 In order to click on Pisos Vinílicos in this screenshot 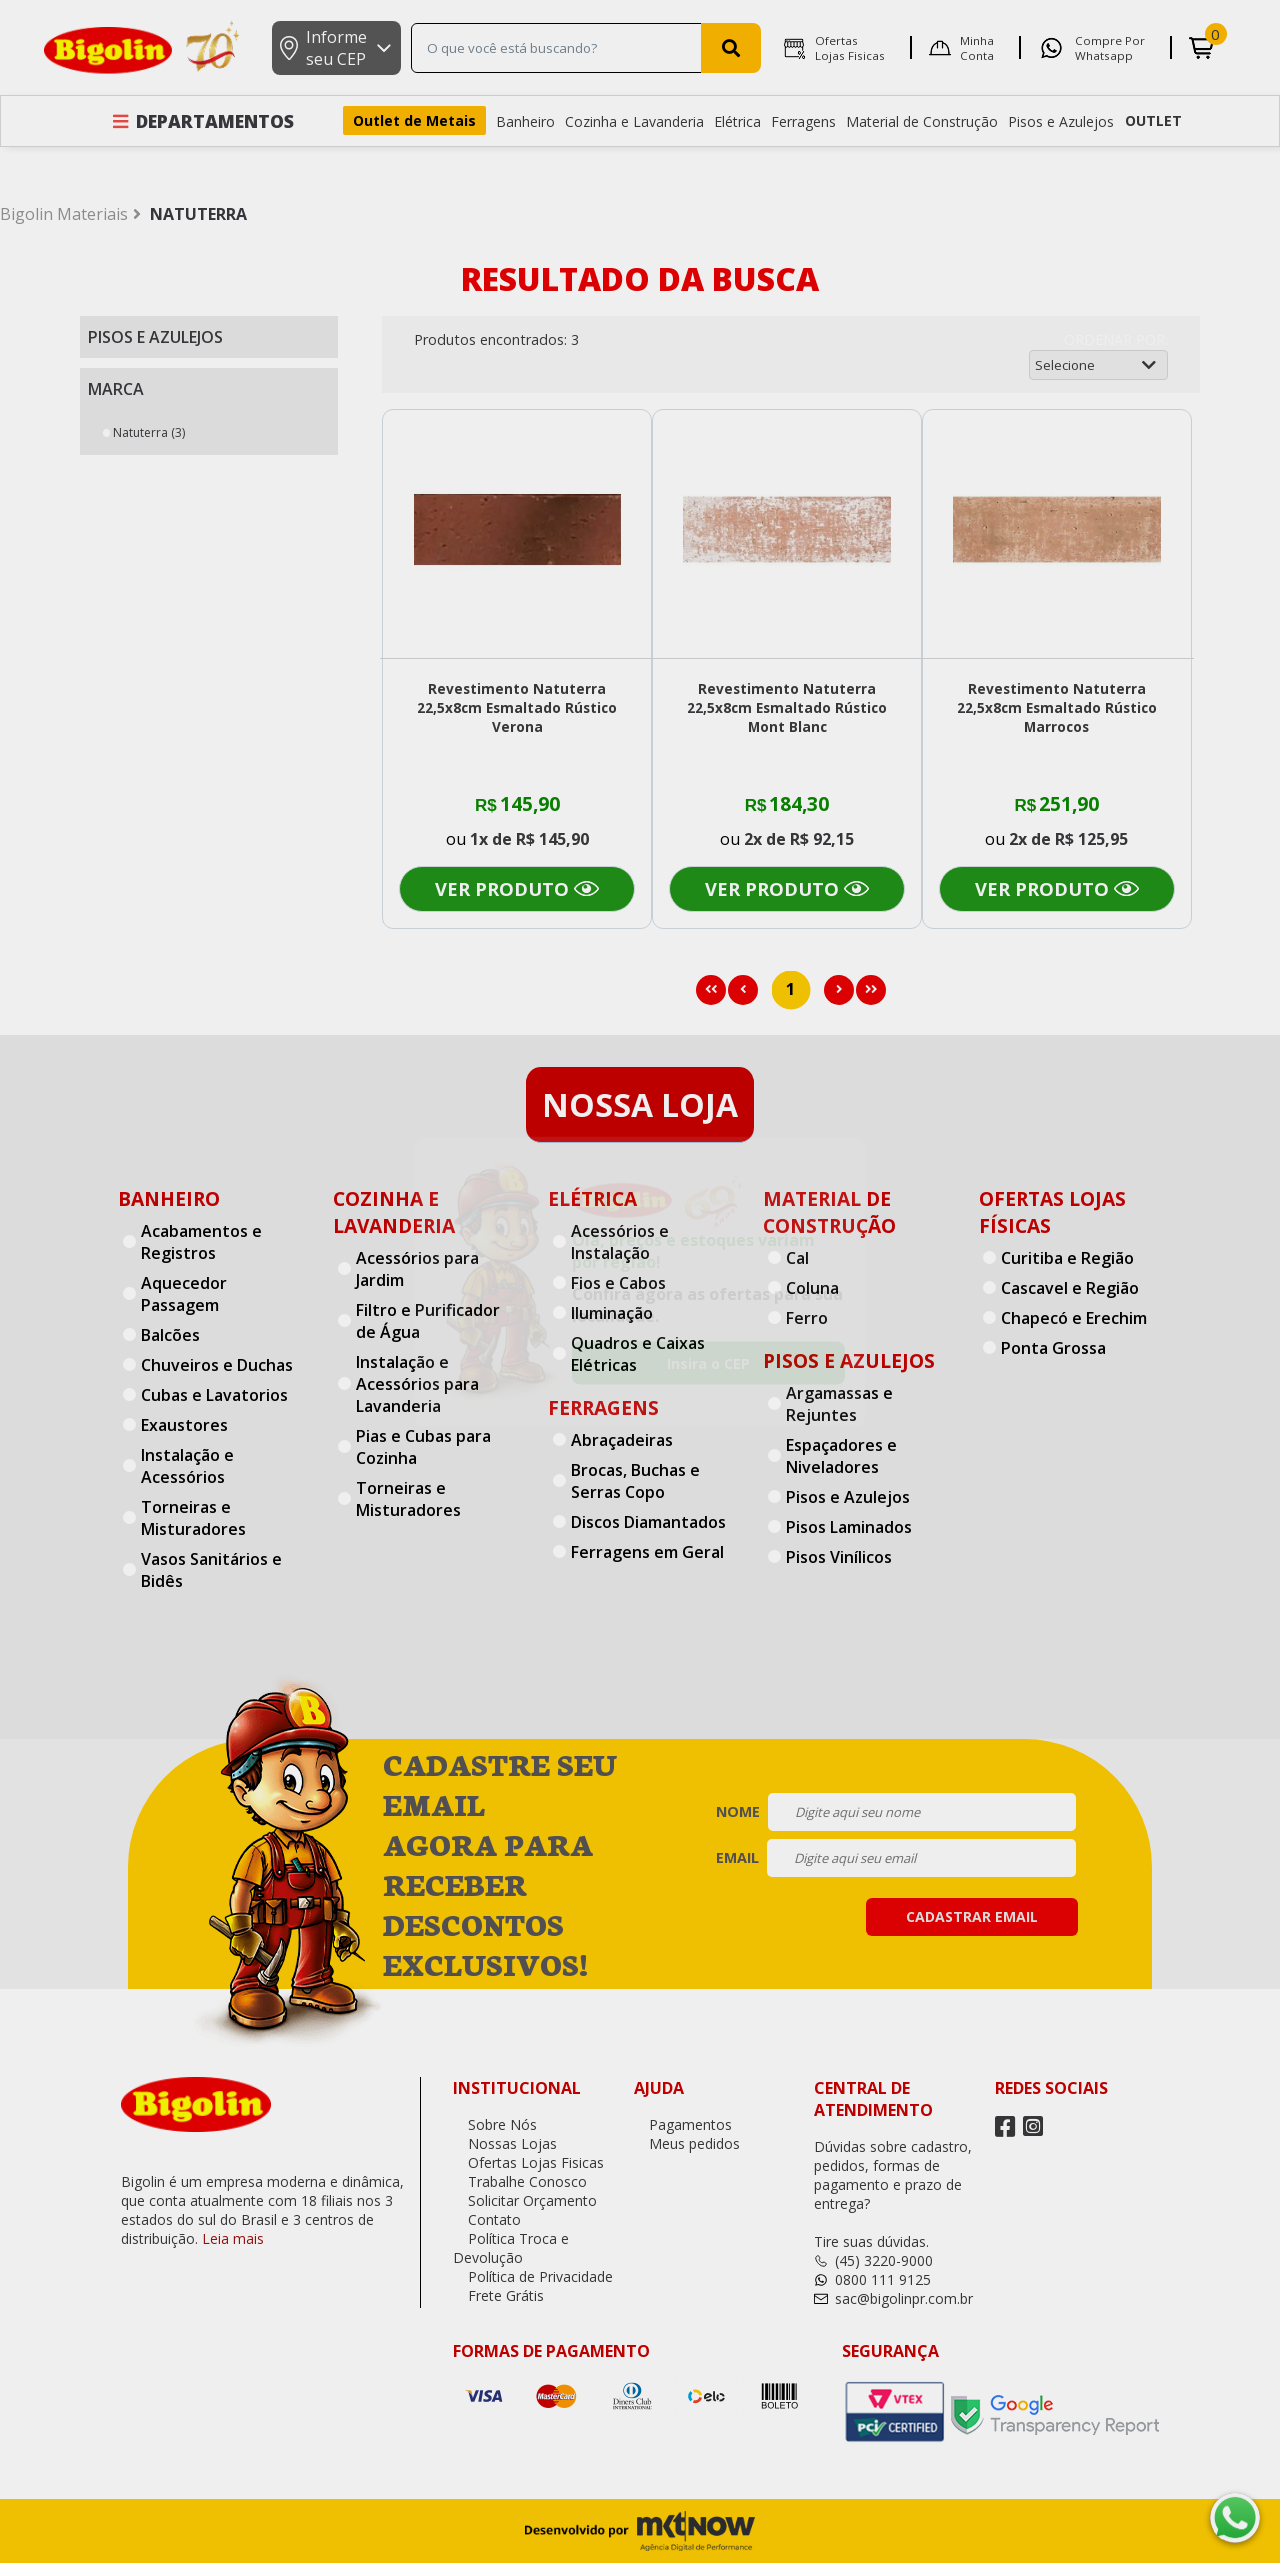, I will do `click(839, 1557)`.